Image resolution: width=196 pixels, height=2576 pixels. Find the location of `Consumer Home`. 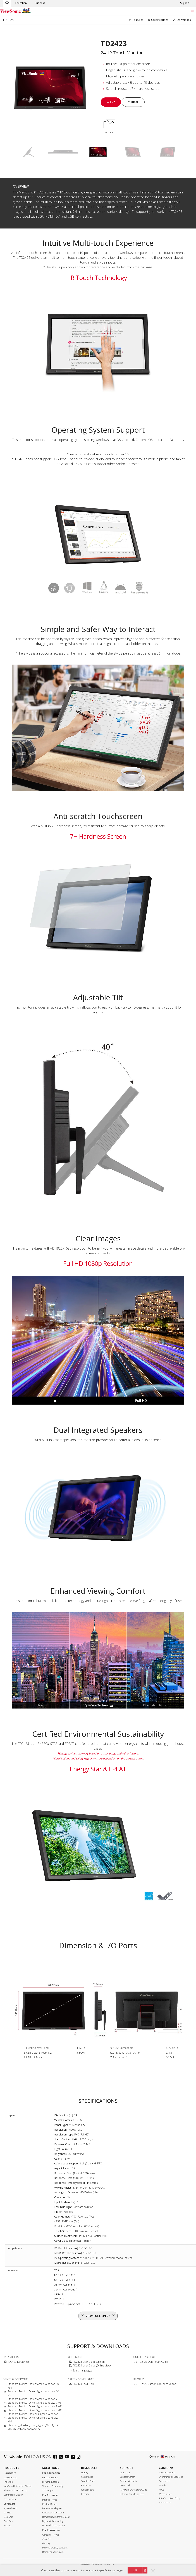

Consumer Home is located at coordinates (50, 2534).